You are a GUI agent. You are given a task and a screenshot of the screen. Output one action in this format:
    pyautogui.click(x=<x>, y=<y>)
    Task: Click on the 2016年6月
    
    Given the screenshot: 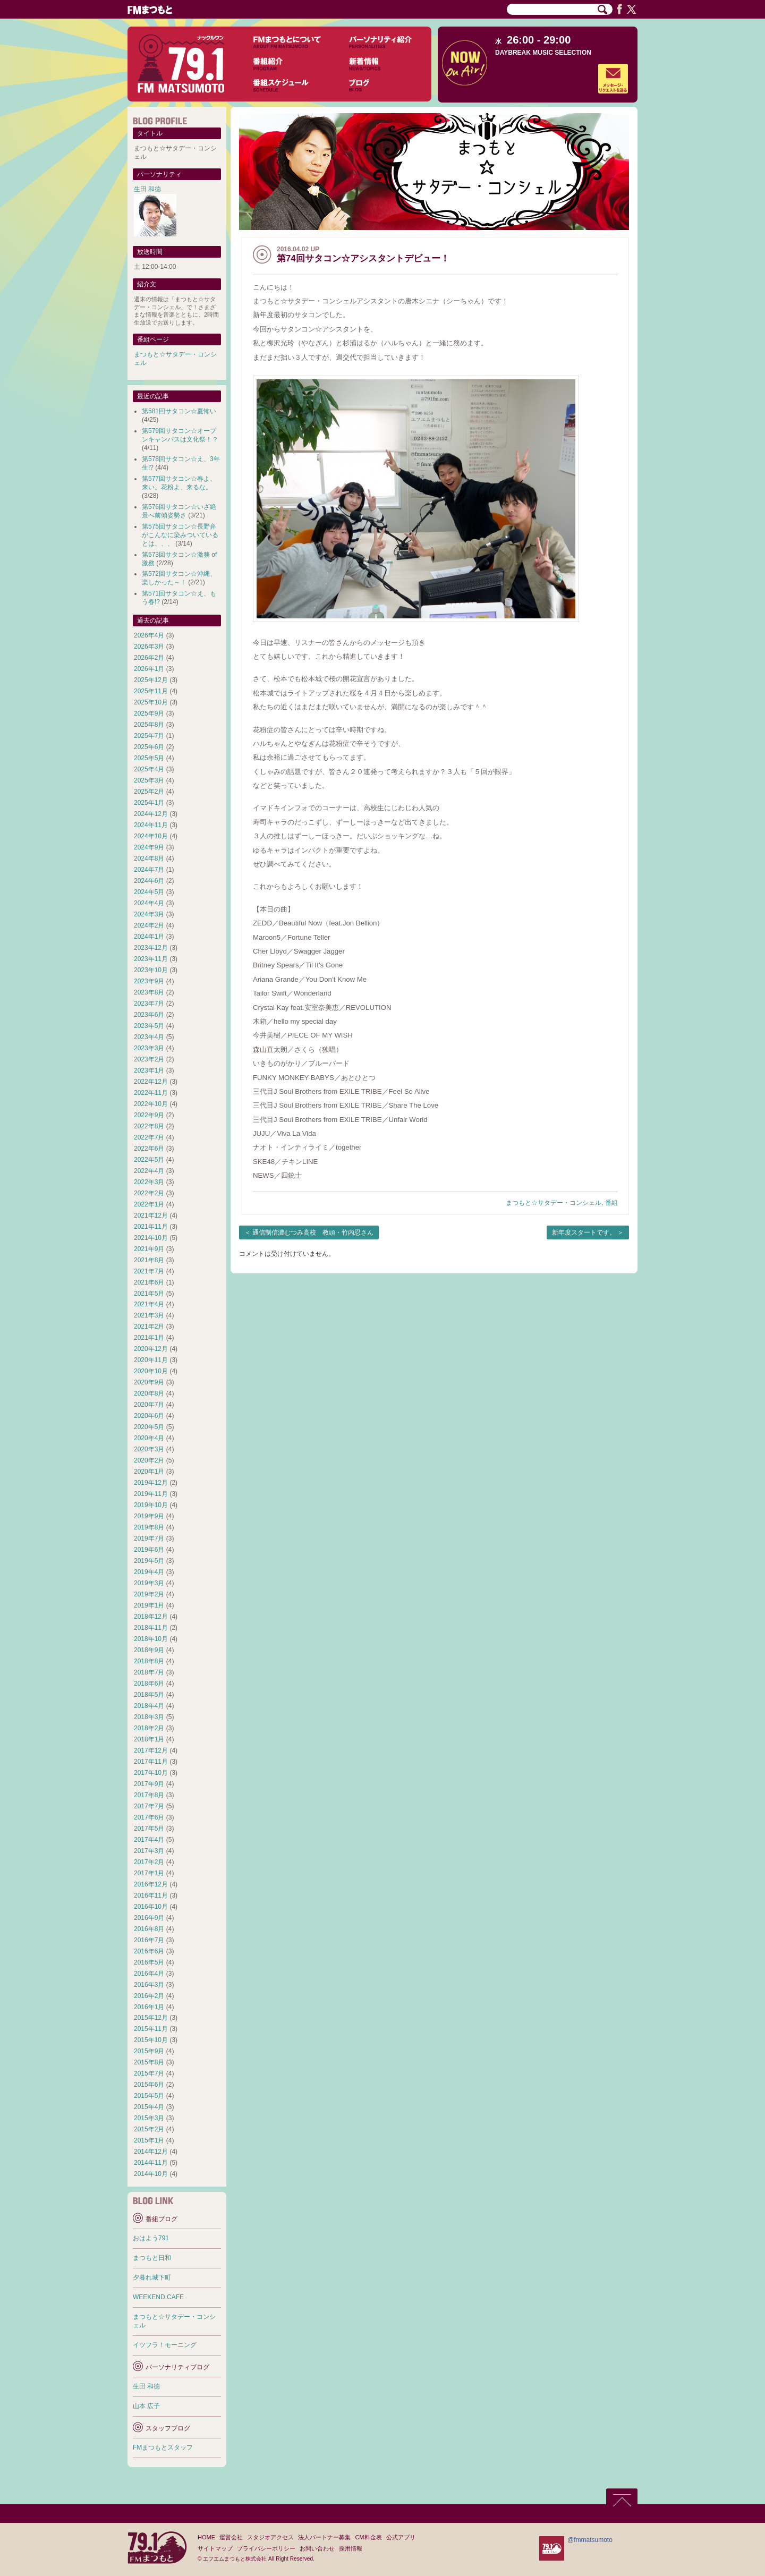 What is the action you would take?
    pyautogui.click(x=149, y=1951)
    